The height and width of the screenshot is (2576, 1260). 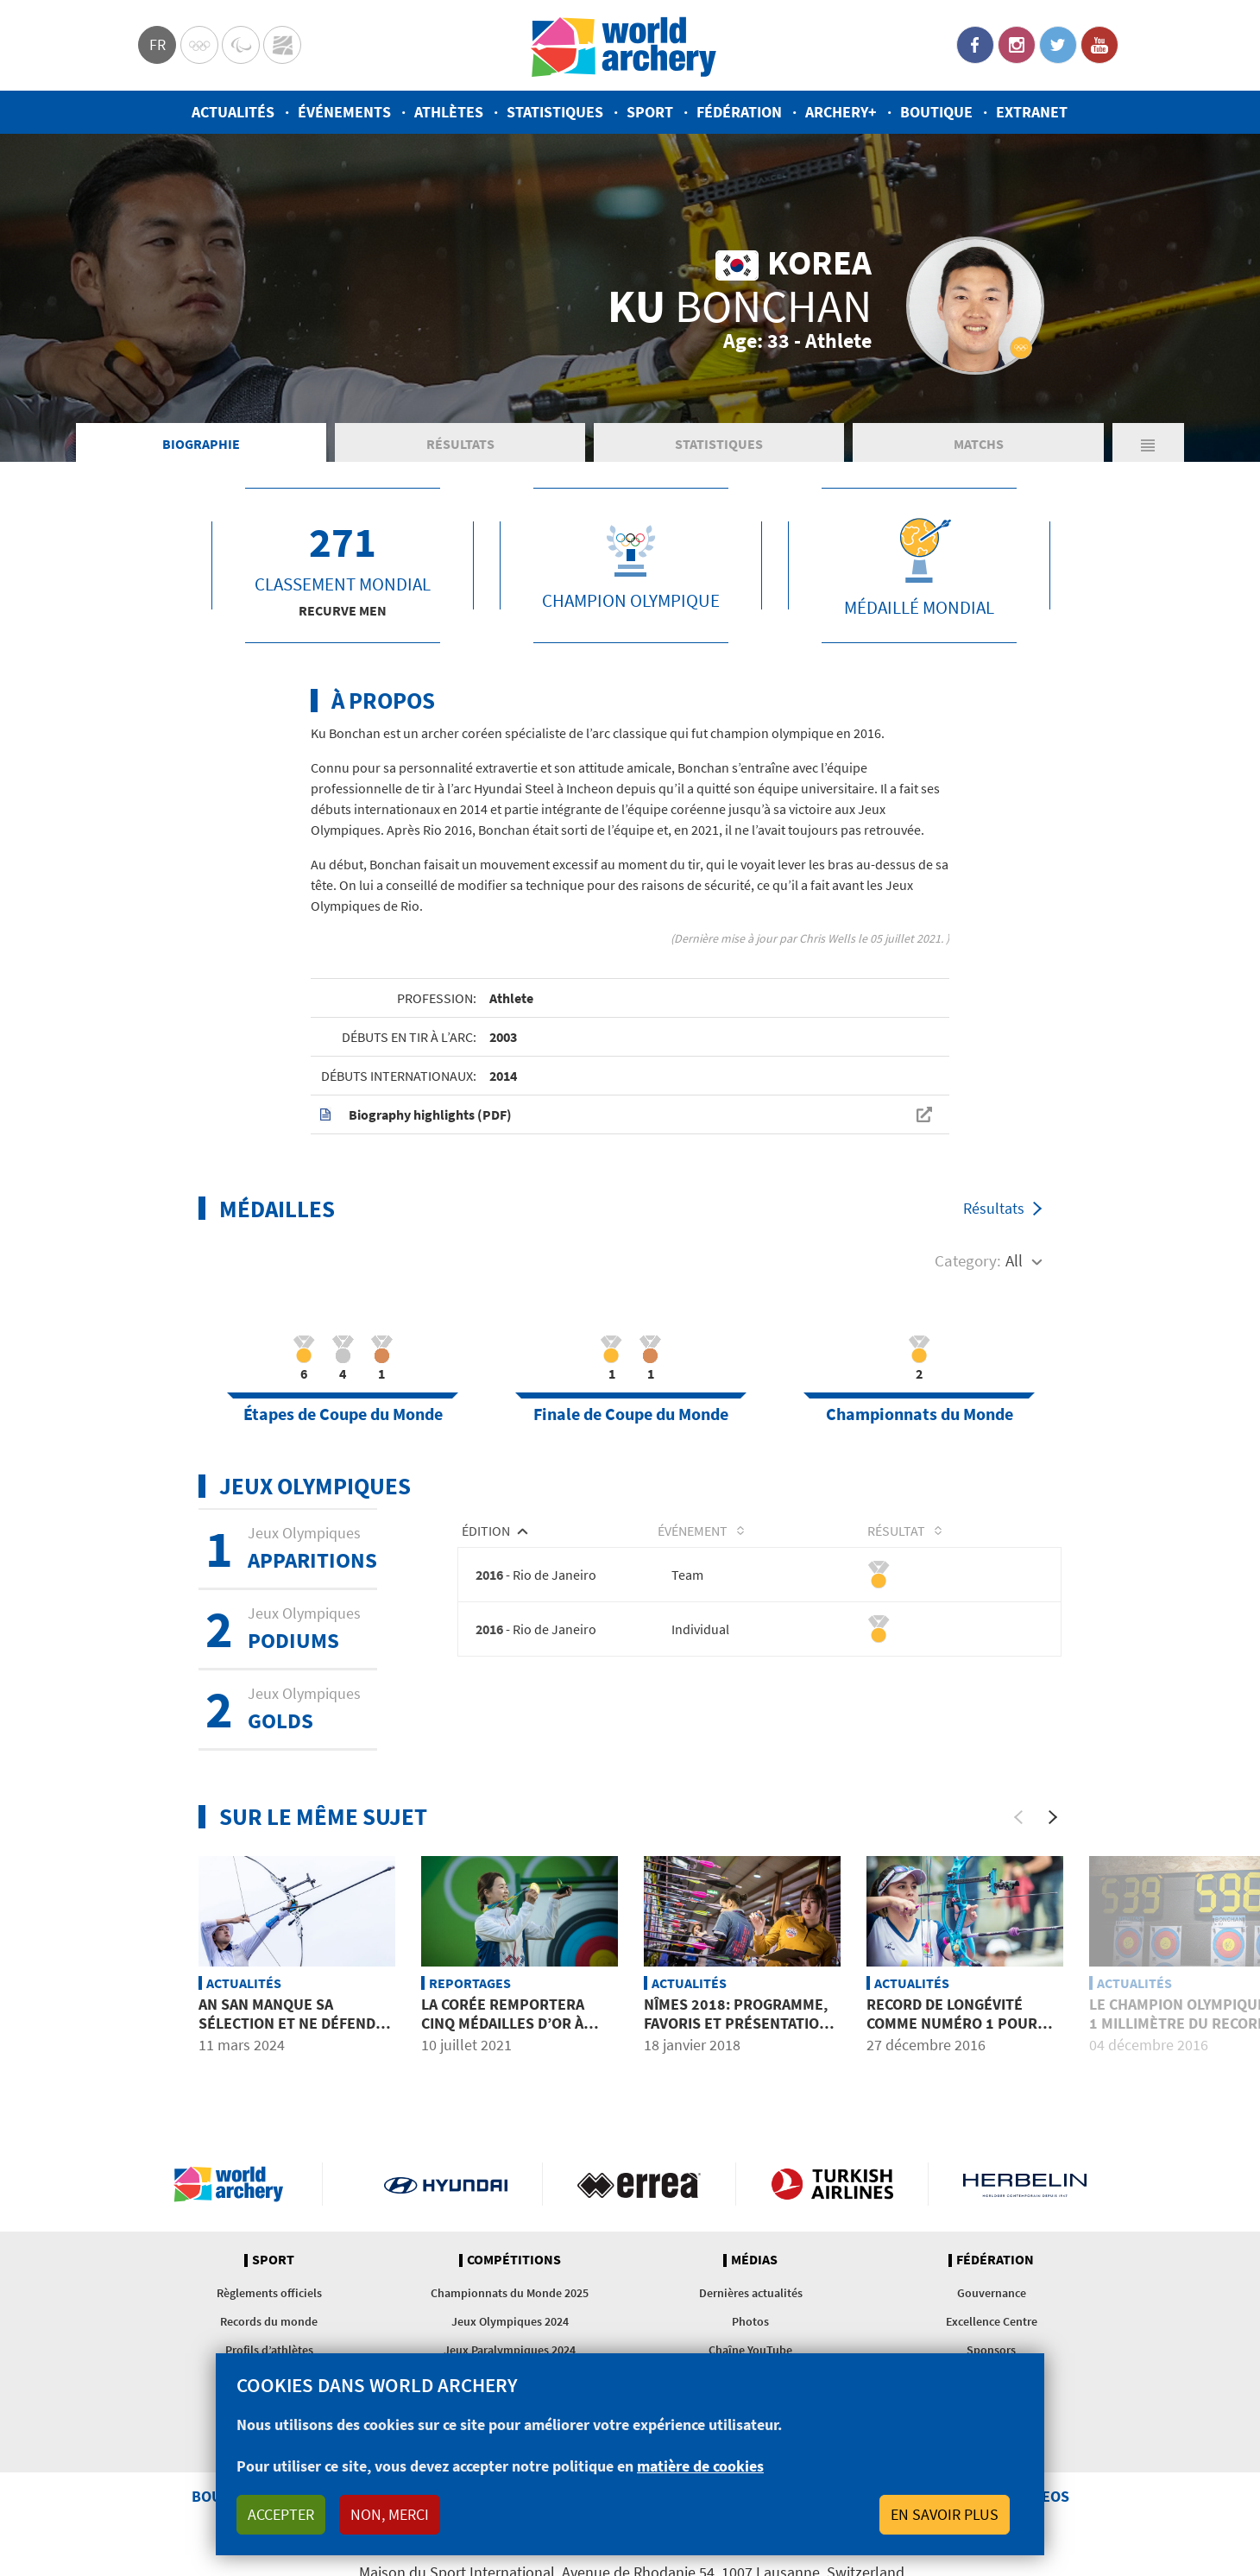 What do you see at coordinates (936, 112) in the screenshot?
I see `Boutique` at bounding box center [936, 112].